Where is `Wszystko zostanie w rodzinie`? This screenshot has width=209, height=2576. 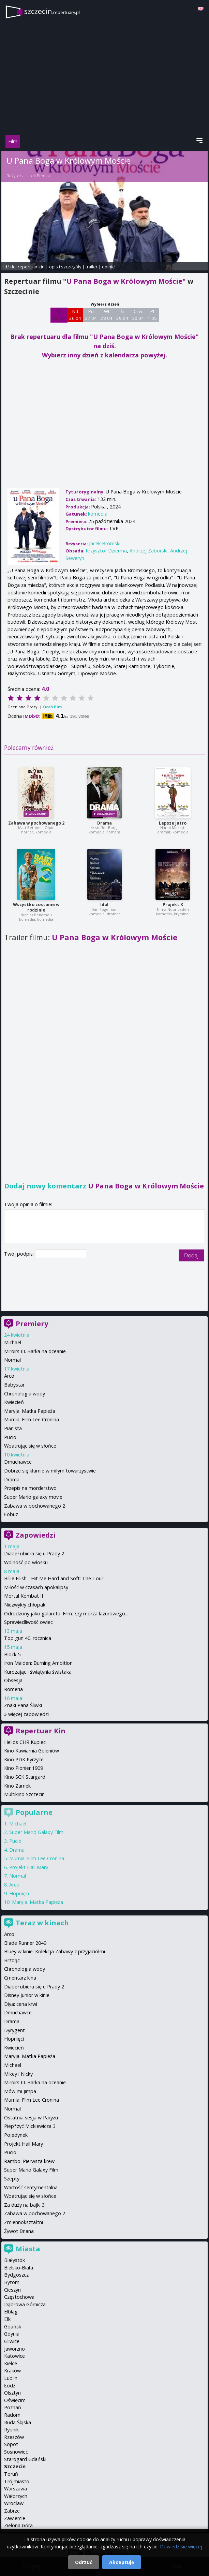
Wszystko zostanie w rodzinie is located at coordinates (36, 907).